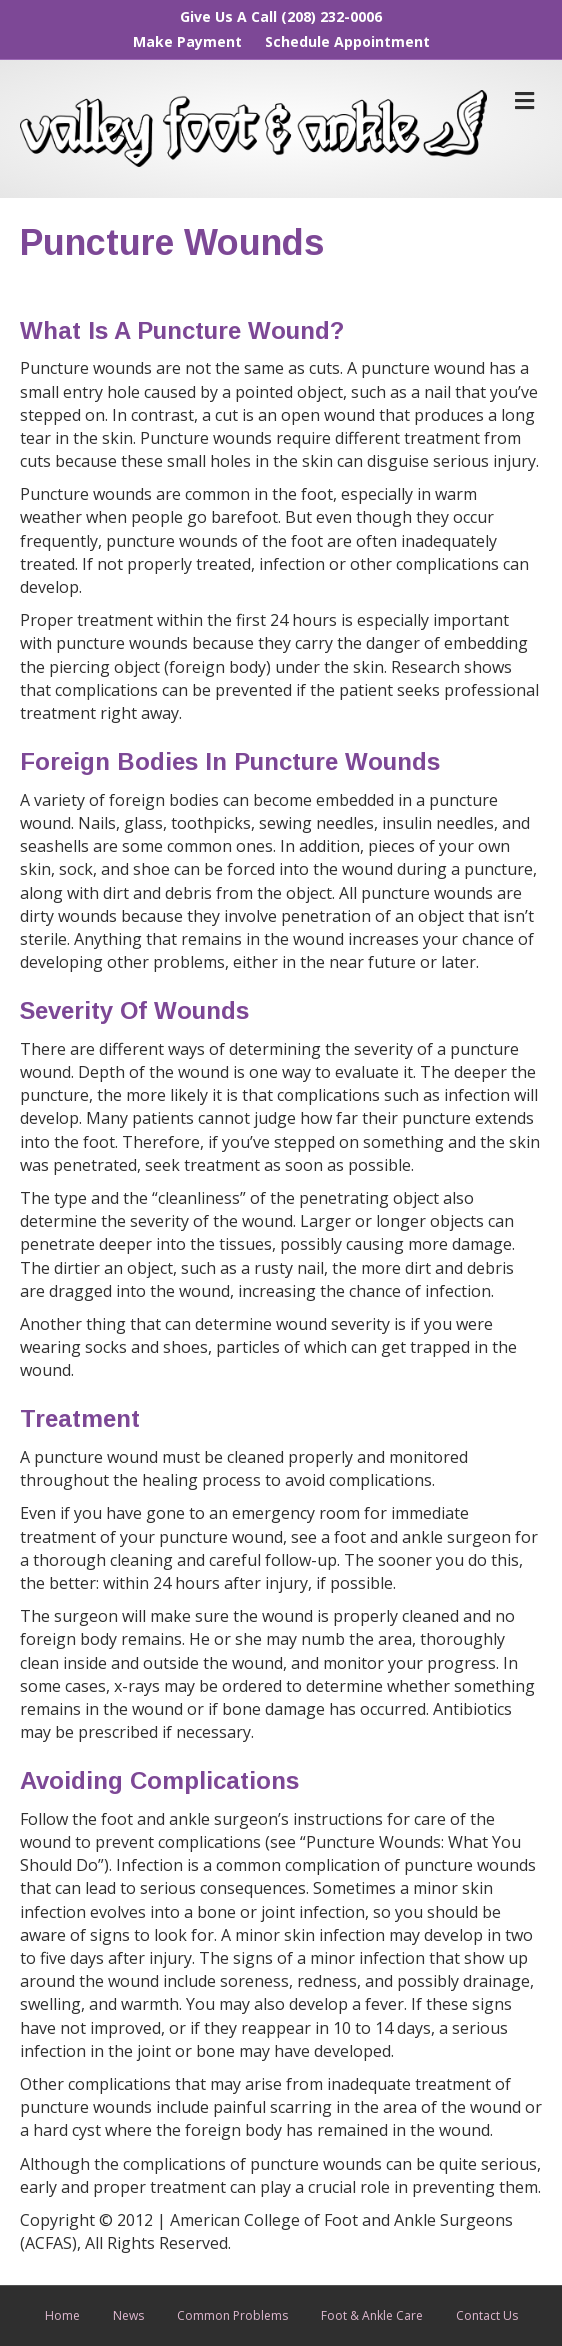  Describe the element at coordinates (281, 16) in the screenshot. I see `Give Us A Call (208) 232-0006` at that location.